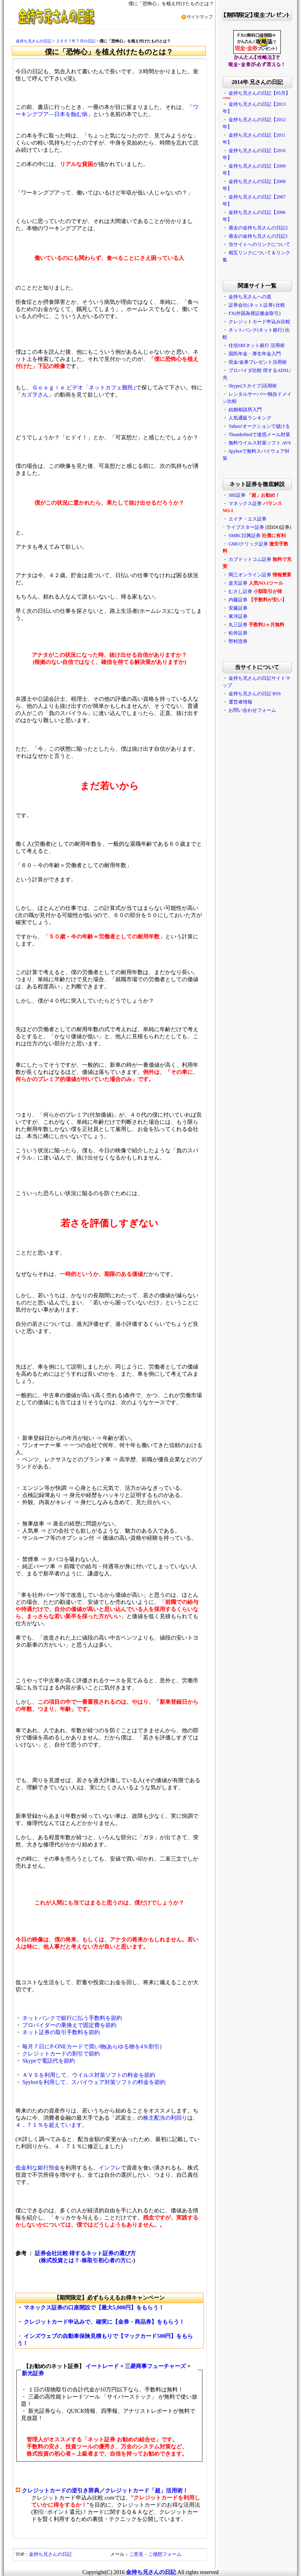 This screenshot has height=2576, width=301. Describe the element at coordinates (87, 2260) in the screenshot. I see `株式投資とは？-株取引初心者の方に-` at that location.